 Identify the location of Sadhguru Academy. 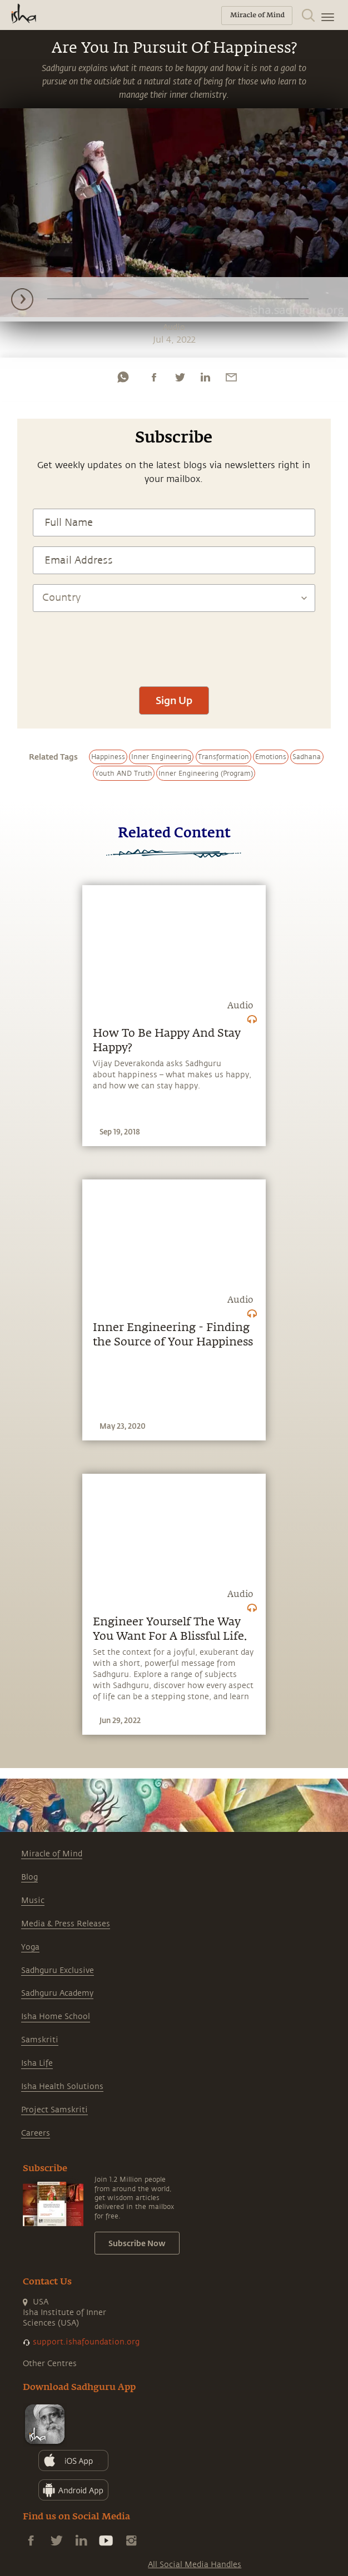
(57, 1993).